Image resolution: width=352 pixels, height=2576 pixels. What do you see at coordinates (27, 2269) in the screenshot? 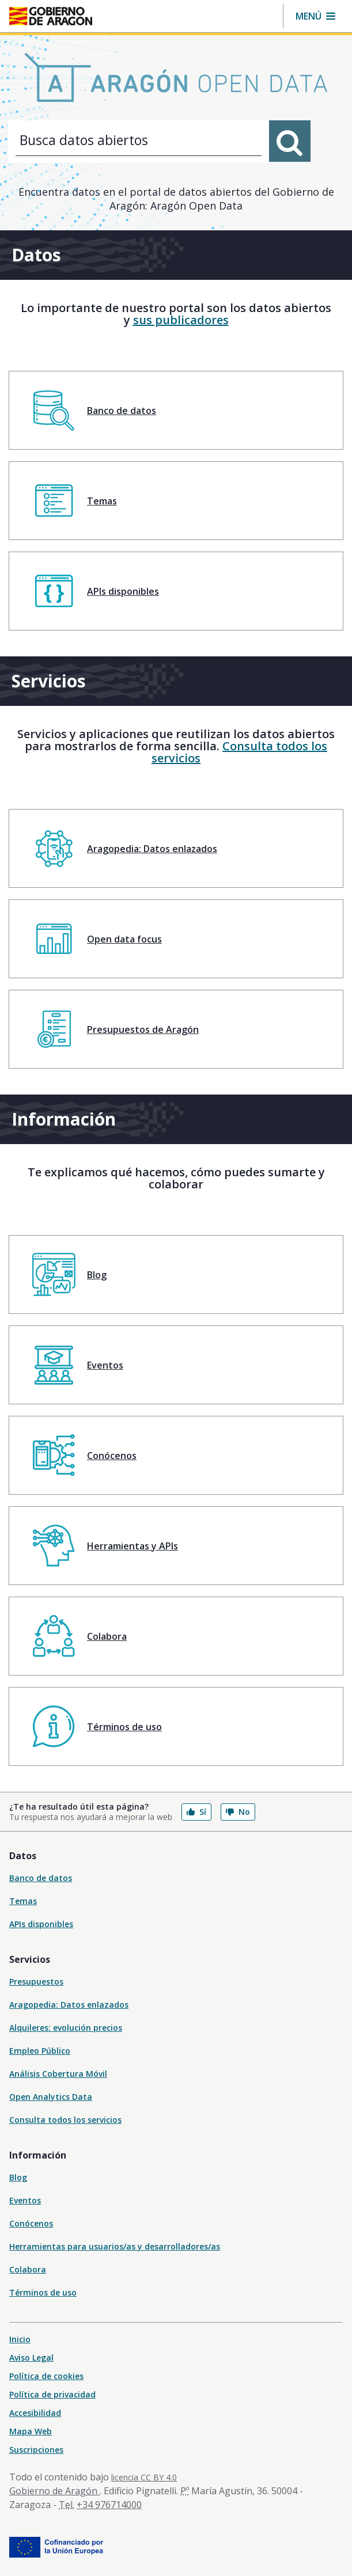
I see `Colabora` at bounding box center [27, 2269].